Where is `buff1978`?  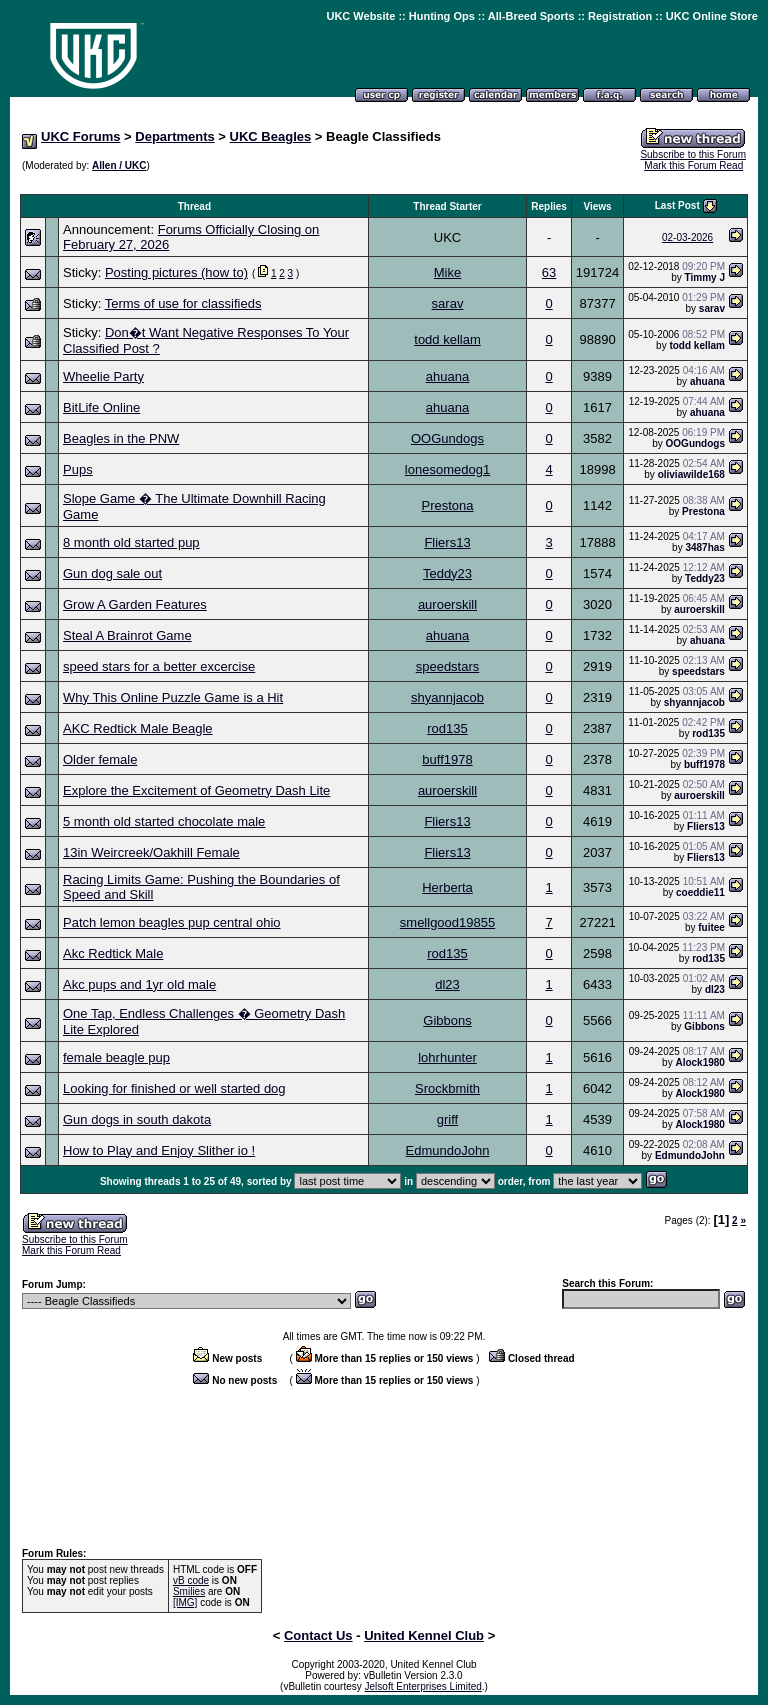
buff1978 is located at coordinates (447, 759).